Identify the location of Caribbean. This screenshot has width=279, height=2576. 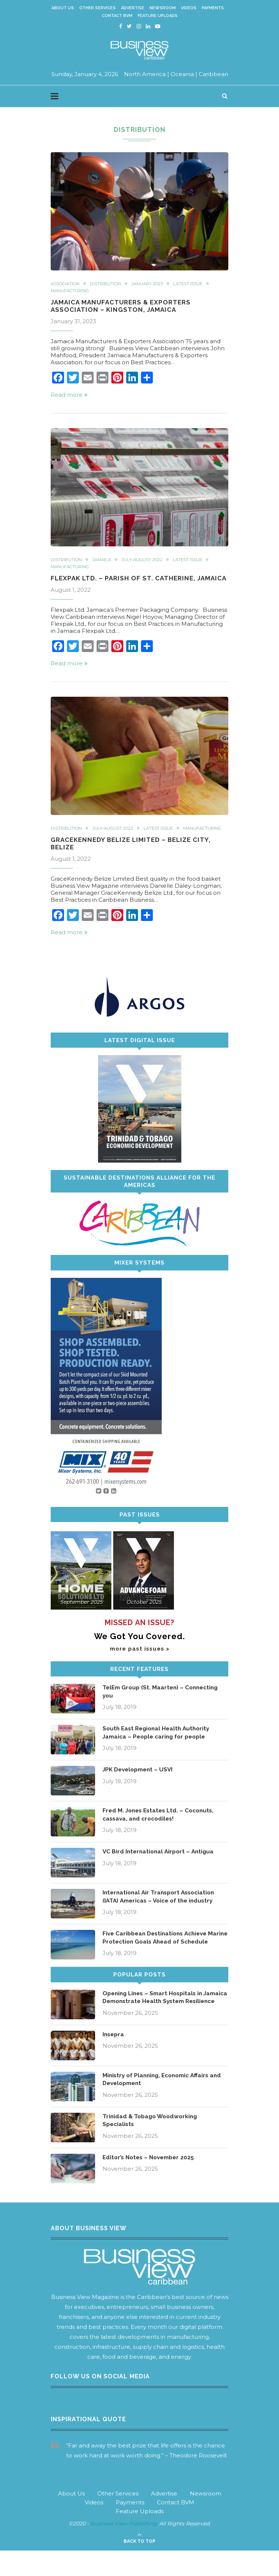
(213, 74).